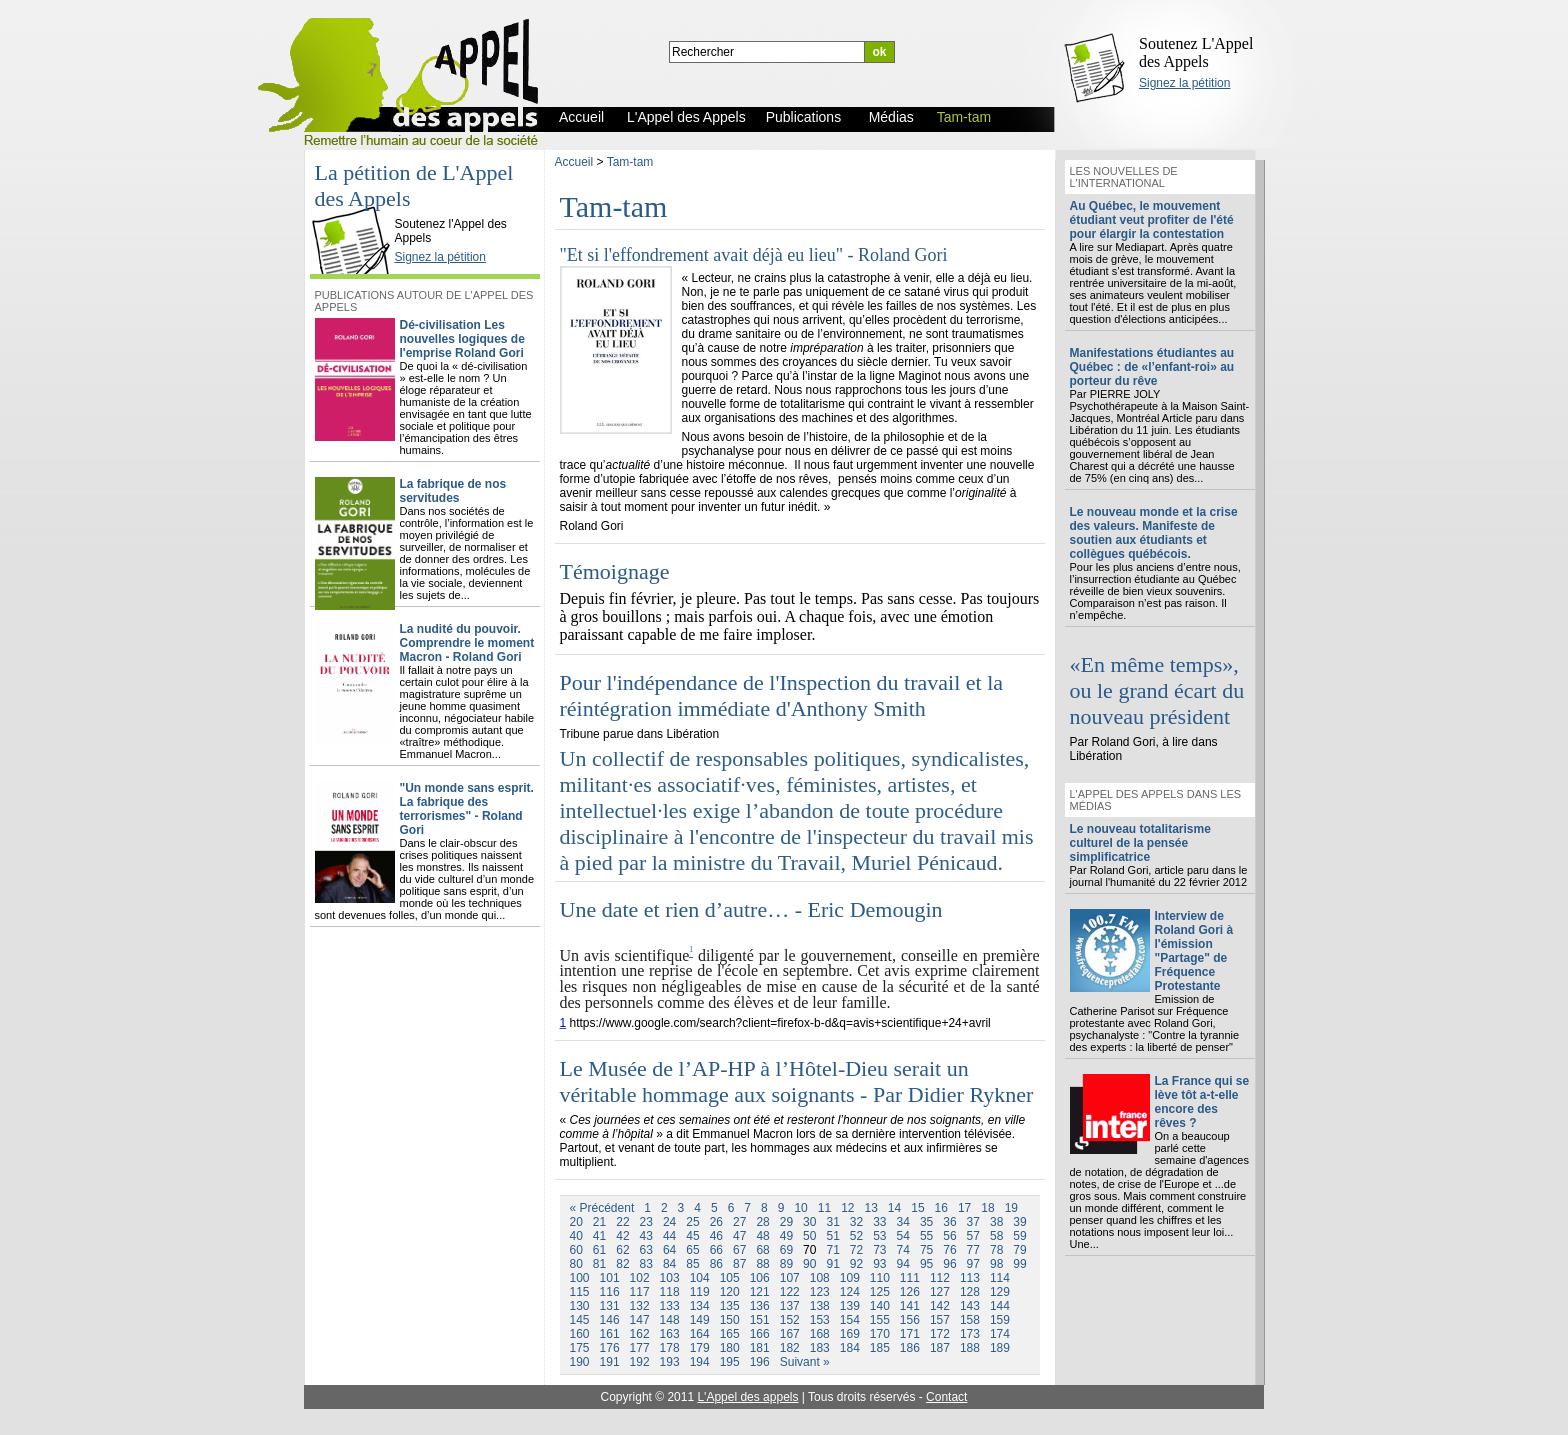 This screenshot has height=1435, width=1568. Describe the element at coordinates (610, 1348) in the screenshot. I see `176` at that location.